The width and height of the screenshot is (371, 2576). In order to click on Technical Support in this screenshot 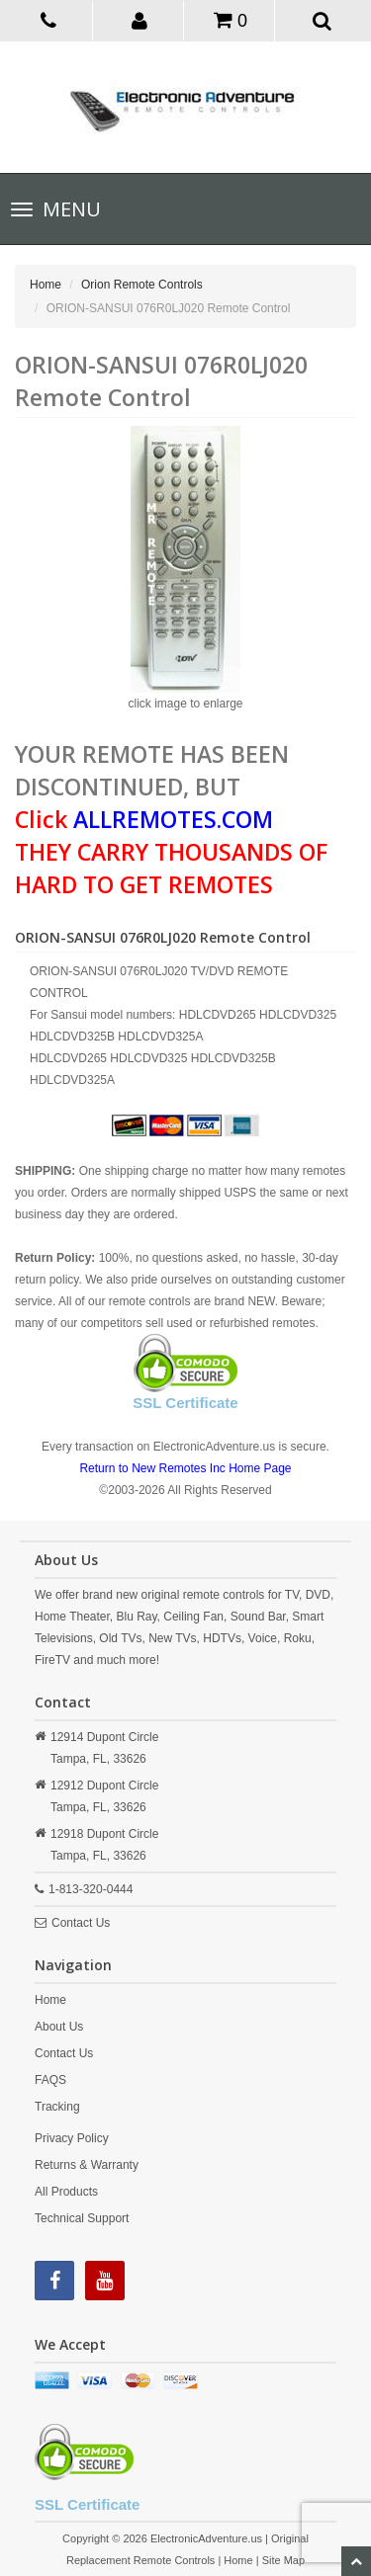, I will do `click(82, 2218)`.